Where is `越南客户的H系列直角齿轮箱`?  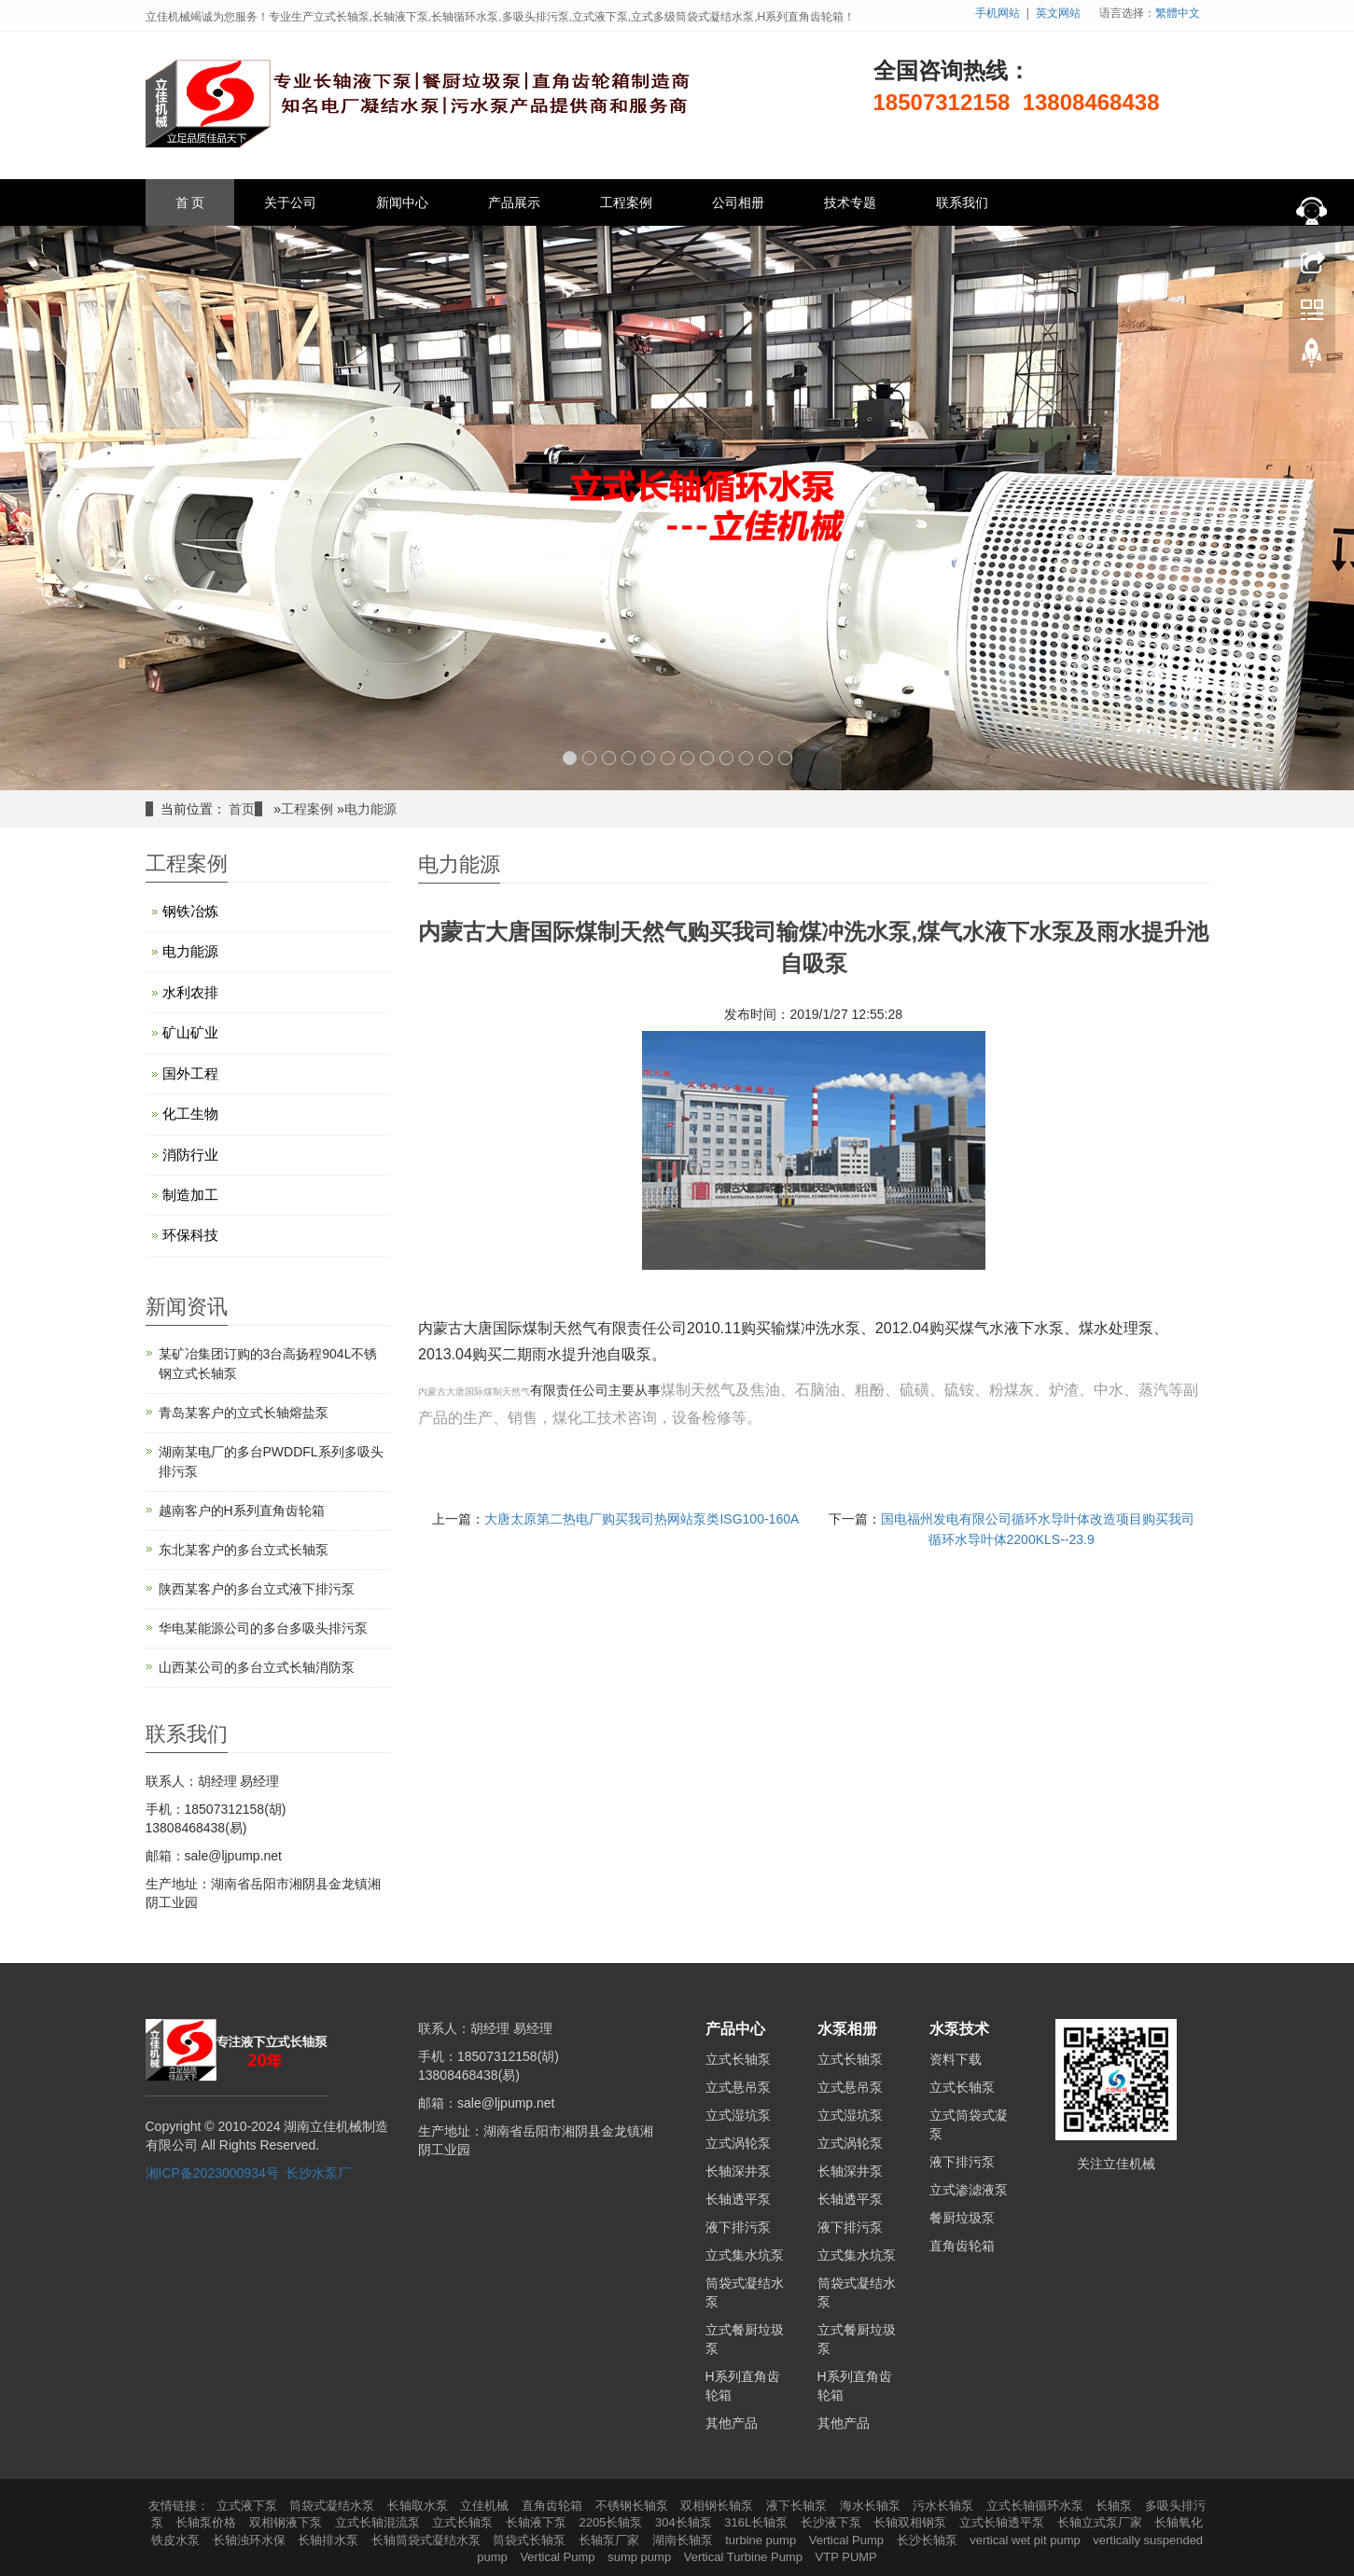
越南客户的H系列直角齿轮箱 is located at coordinates (242, 1510).